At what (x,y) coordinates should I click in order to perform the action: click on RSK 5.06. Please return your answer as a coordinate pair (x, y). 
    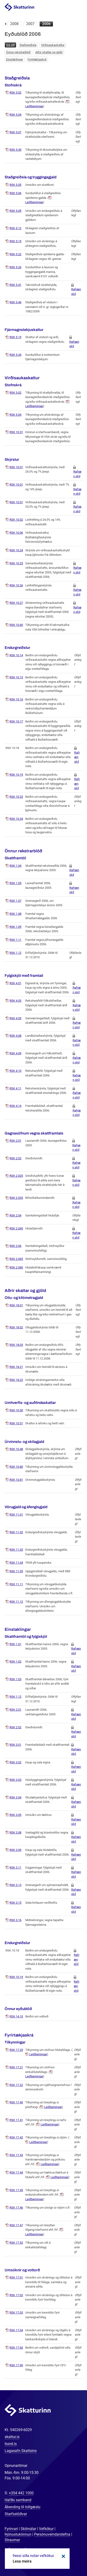
    Looking at the image, I should click on (15, 193).